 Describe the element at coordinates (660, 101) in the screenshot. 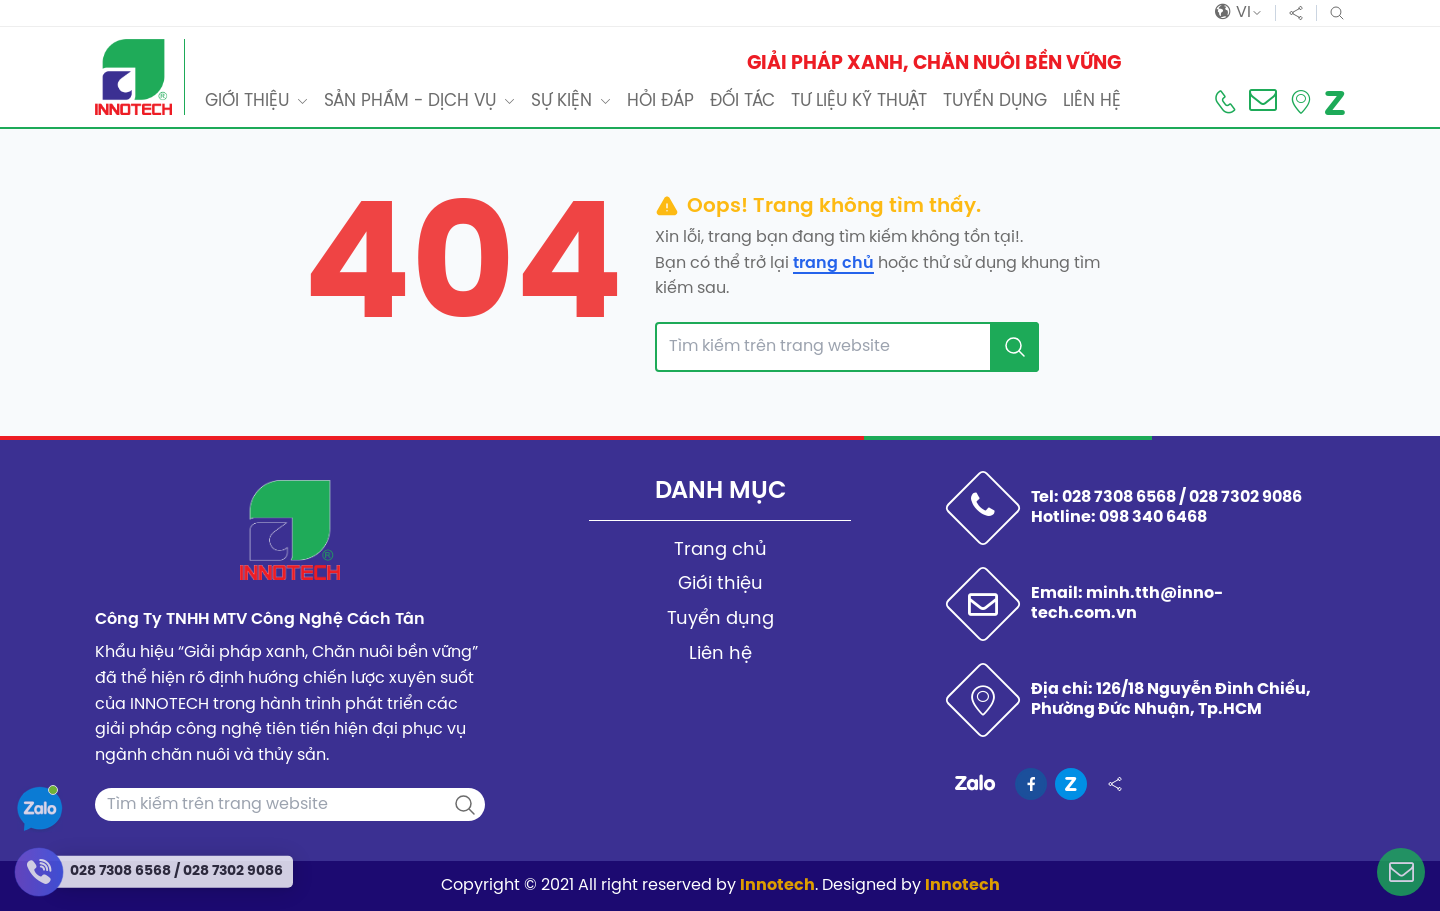

I see `Hỏi đáp` at that location.